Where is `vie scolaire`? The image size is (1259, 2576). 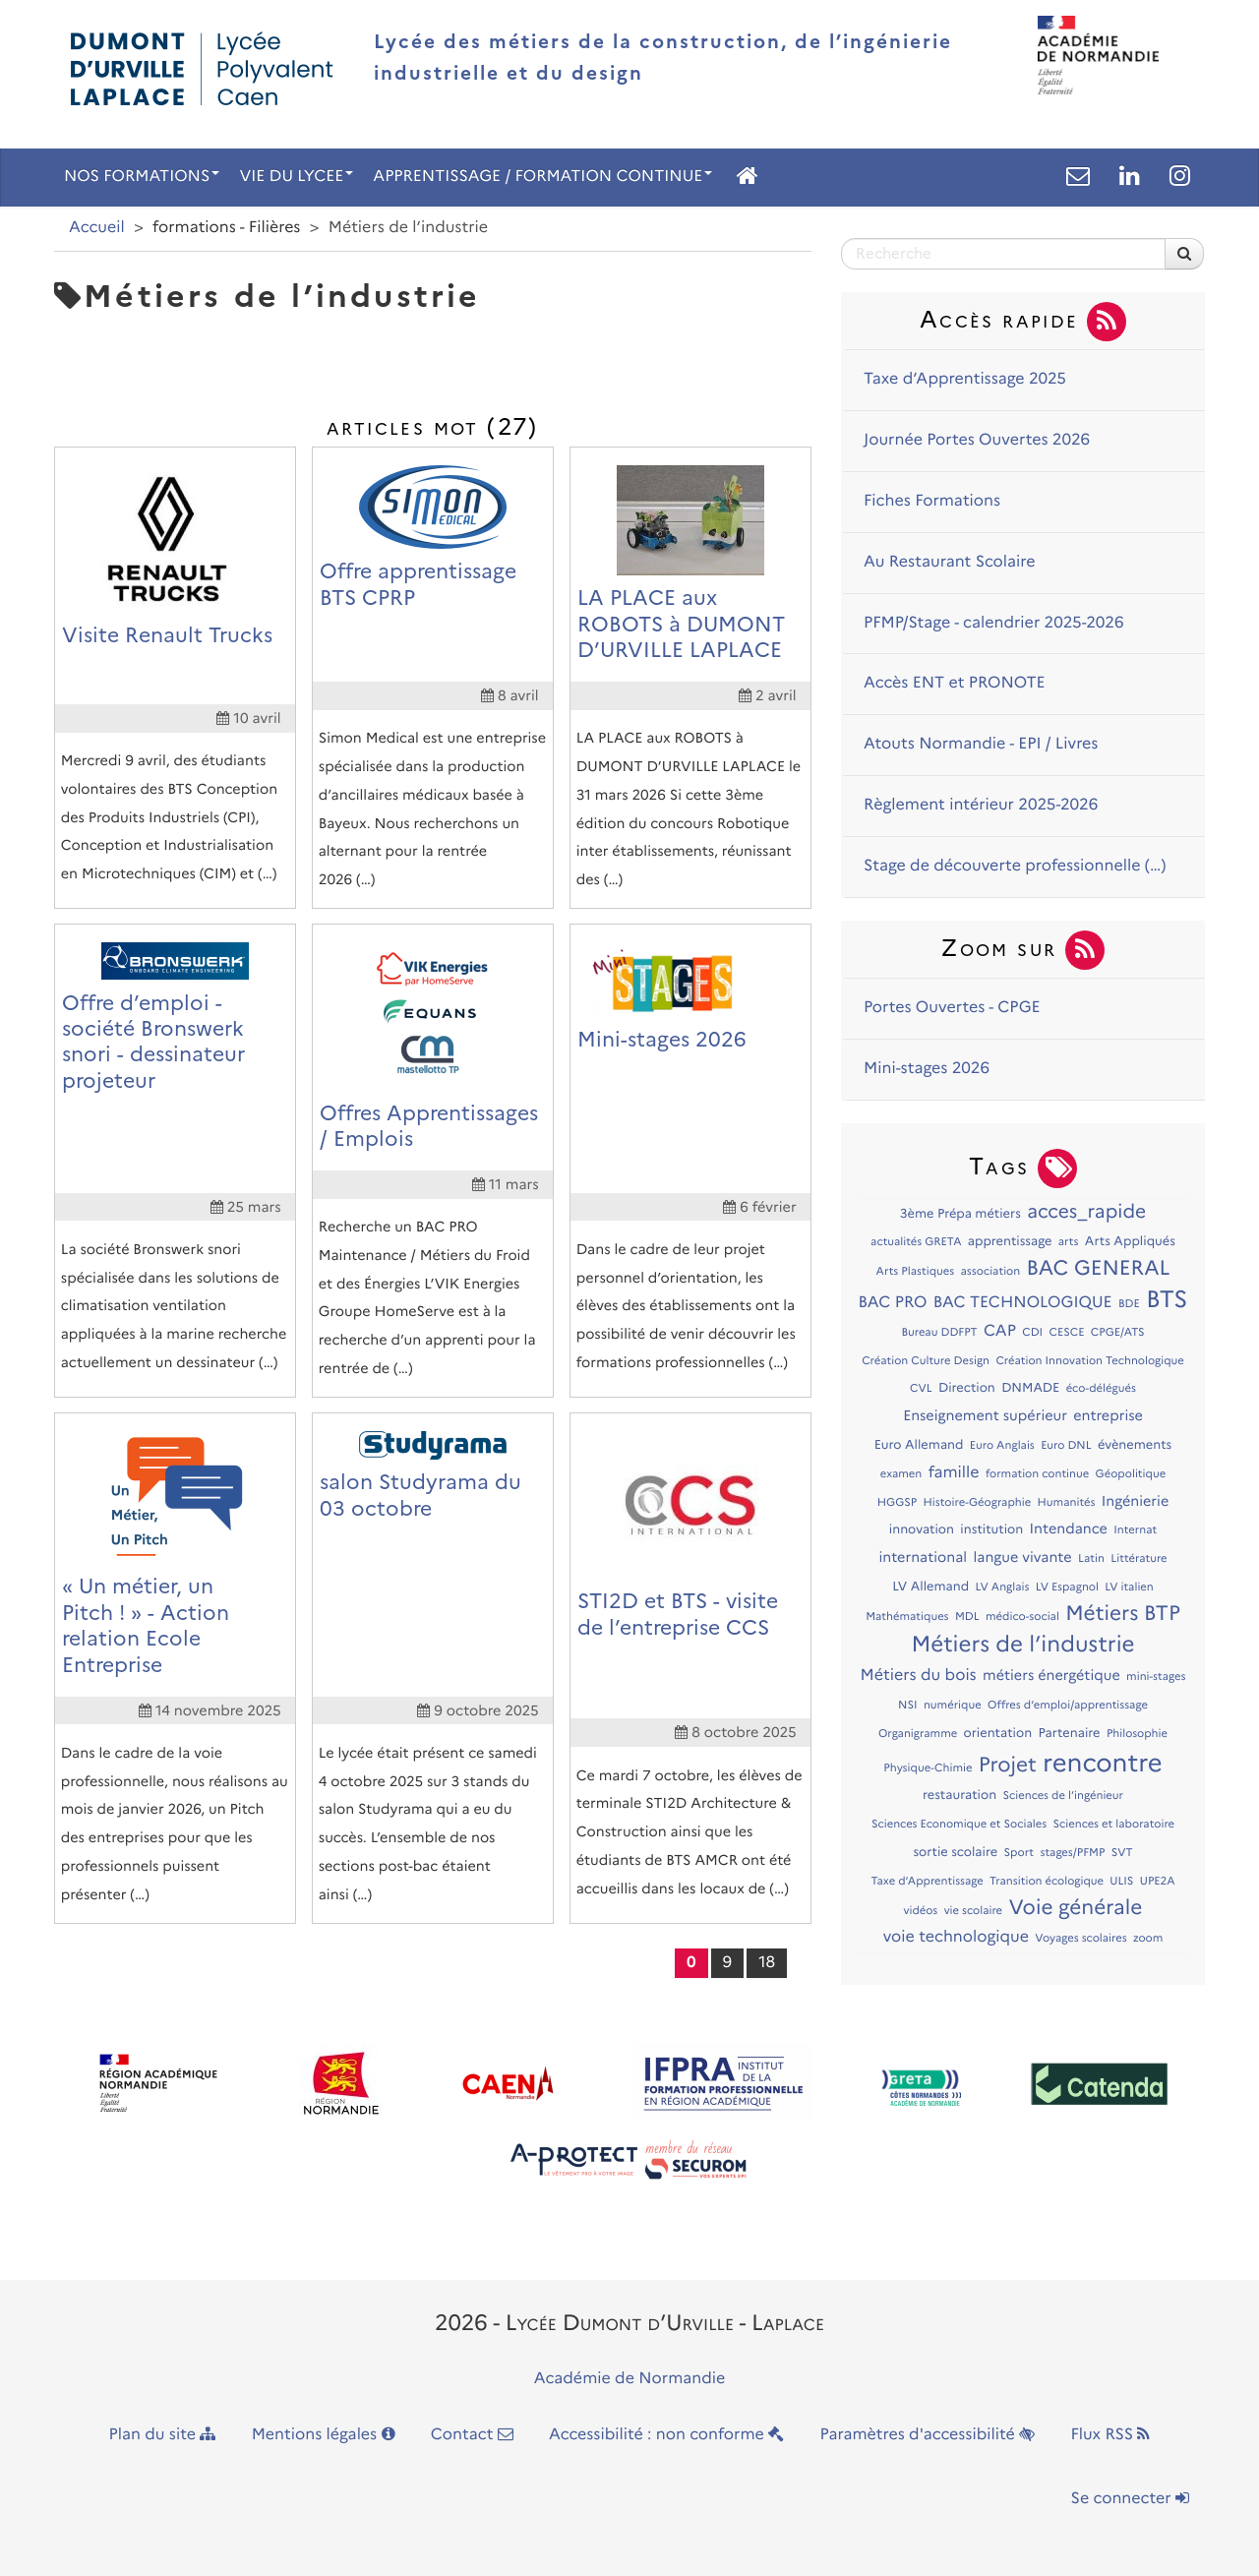
vie scolaire is located at coordinates (973, 1910).